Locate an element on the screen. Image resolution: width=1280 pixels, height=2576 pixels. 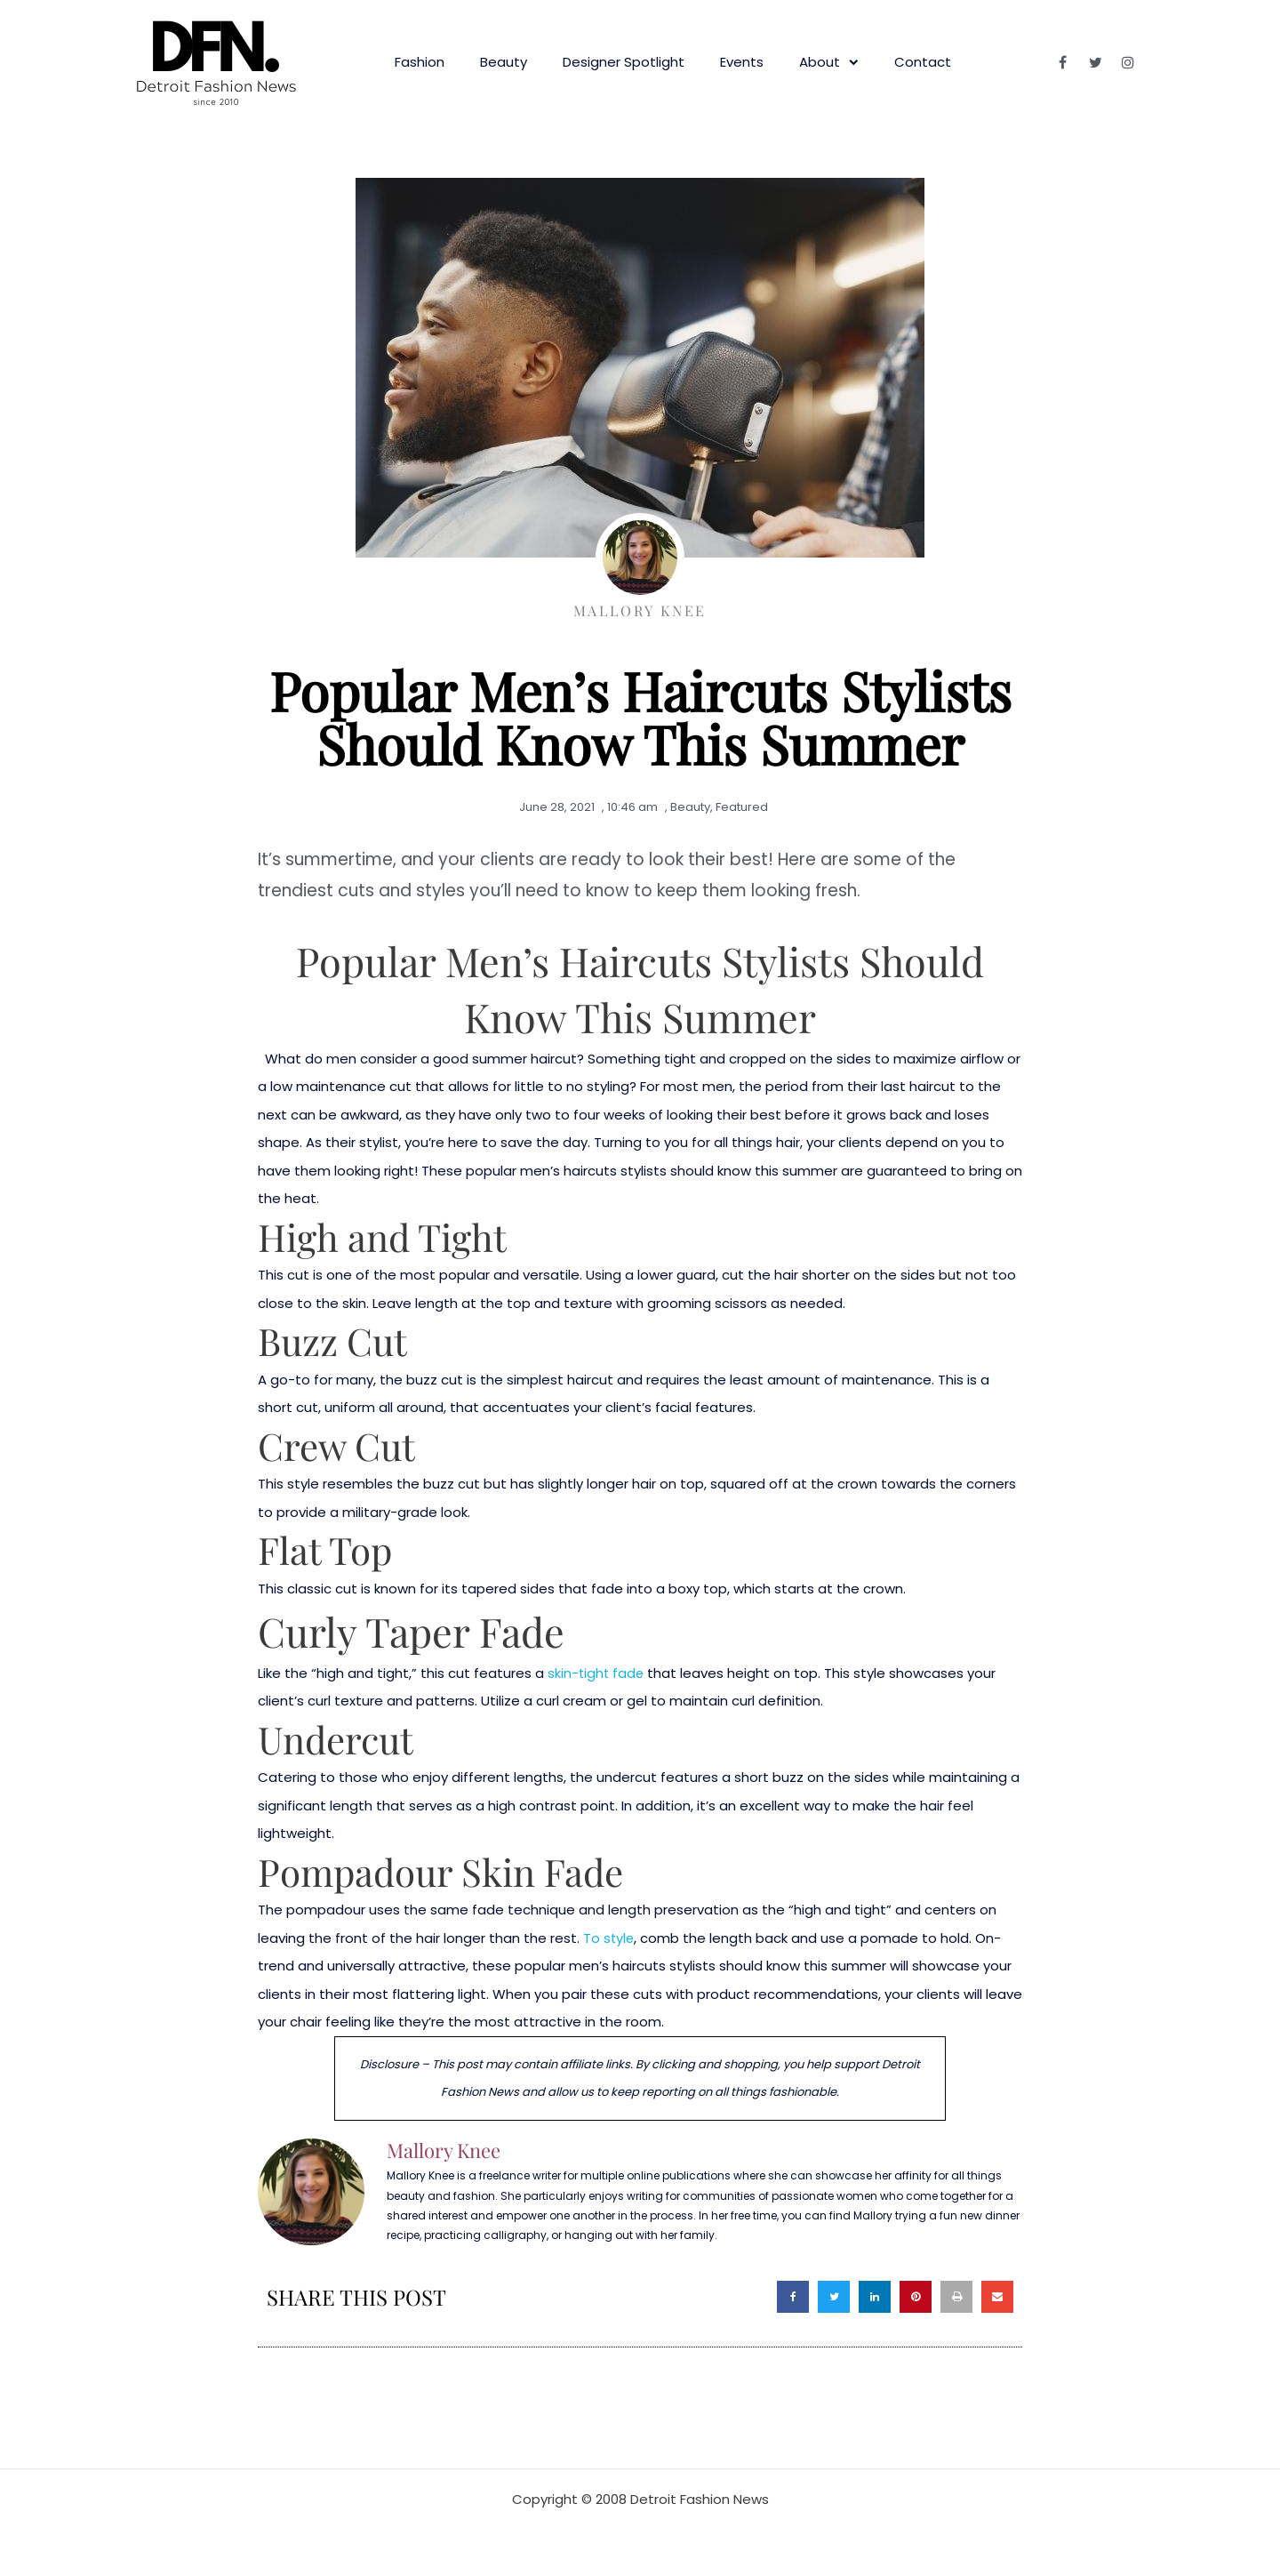
About is located at coordinates (829, 62).